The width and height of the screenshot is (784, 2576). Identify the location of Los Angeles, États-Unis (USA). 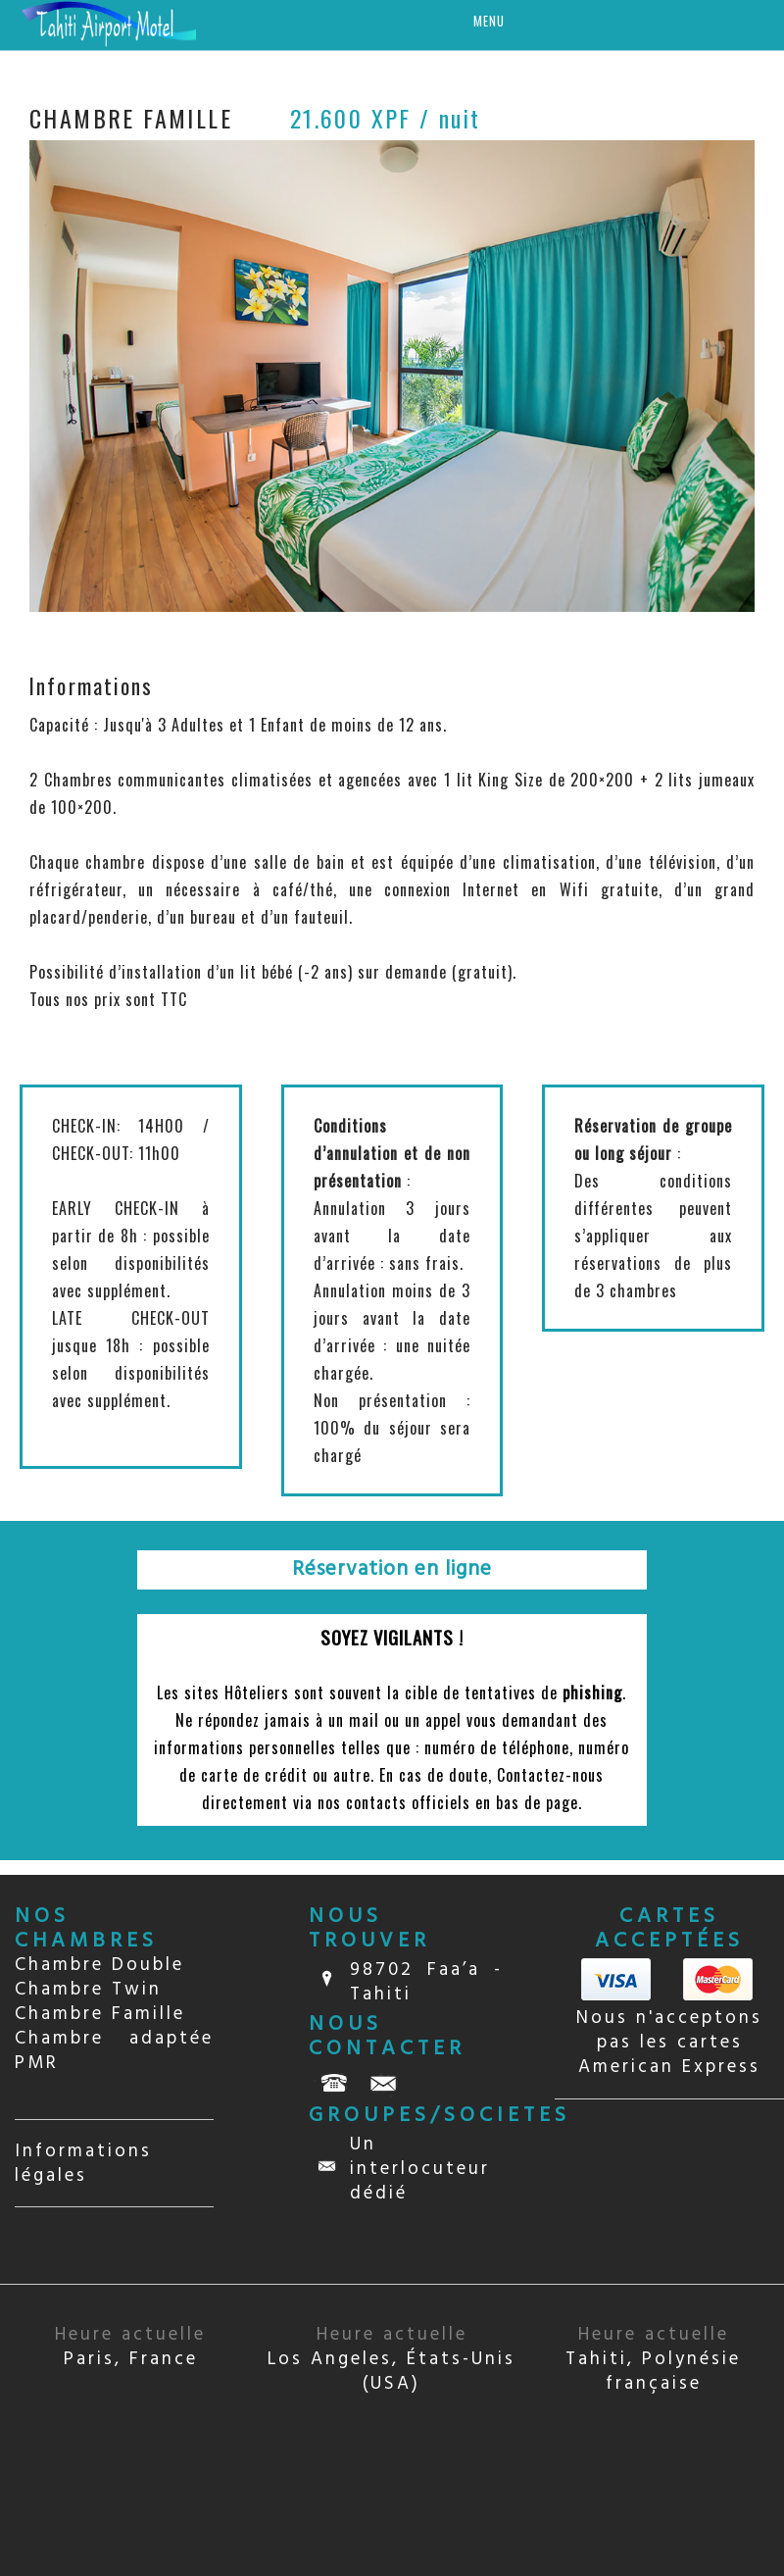
(391, 2359).